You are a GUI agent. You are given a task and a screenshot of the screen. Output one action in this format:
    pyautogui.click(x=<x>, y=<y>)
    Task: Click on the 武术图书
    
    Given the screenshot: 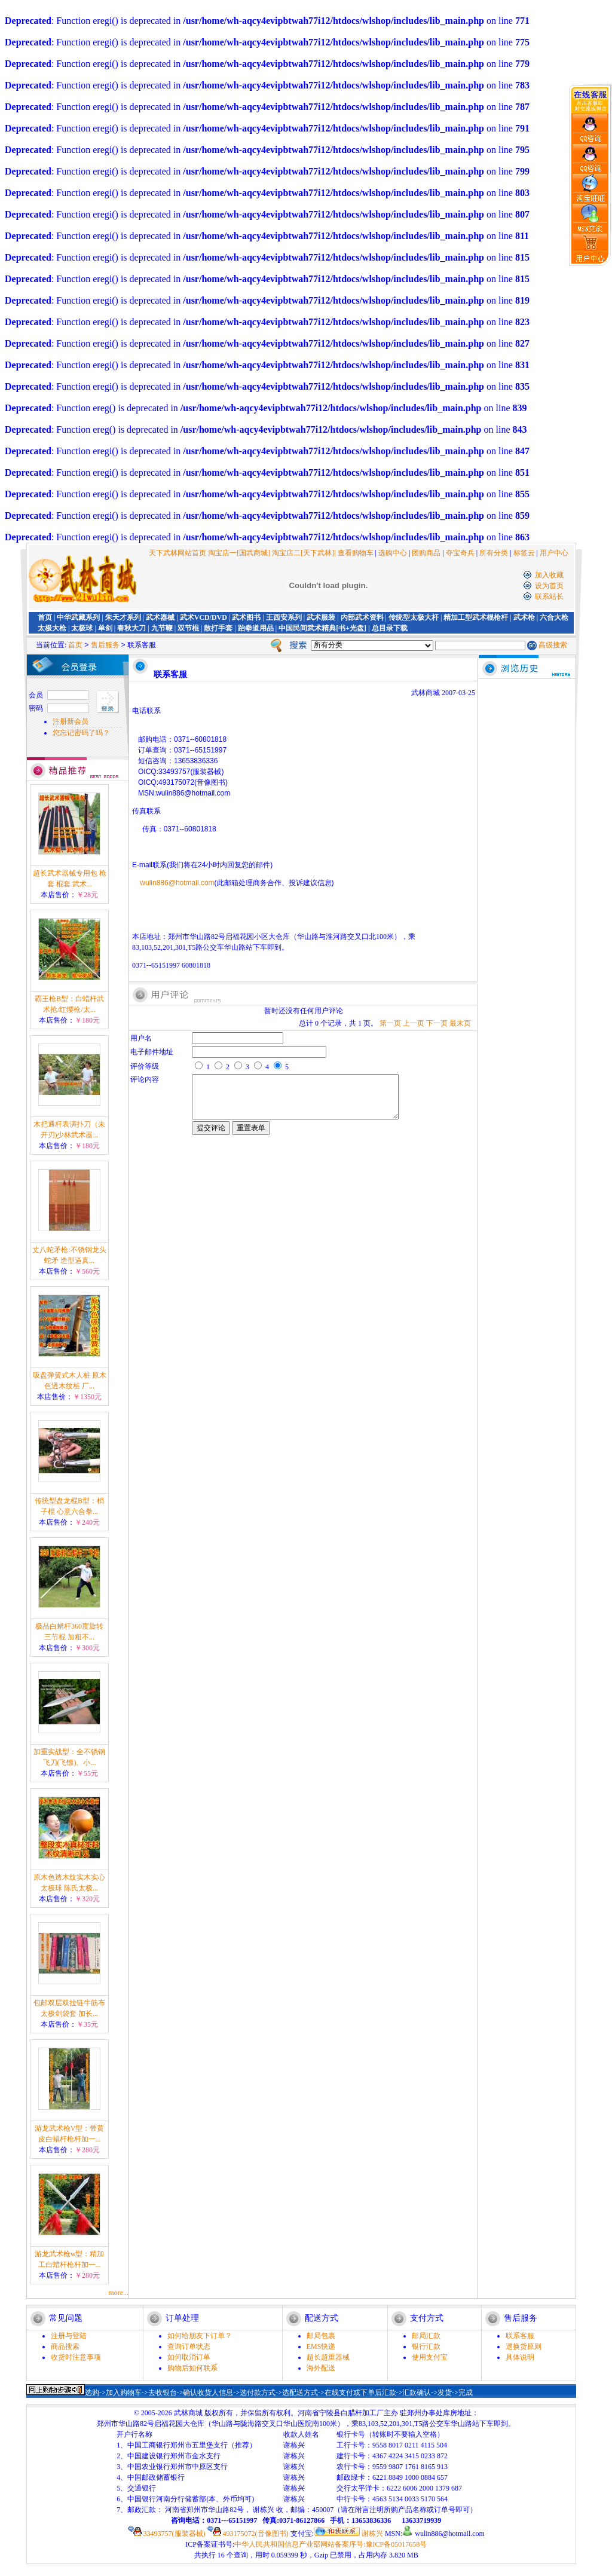 What is the action you would take?
    pyautogui.click(x=246, y=617)
    